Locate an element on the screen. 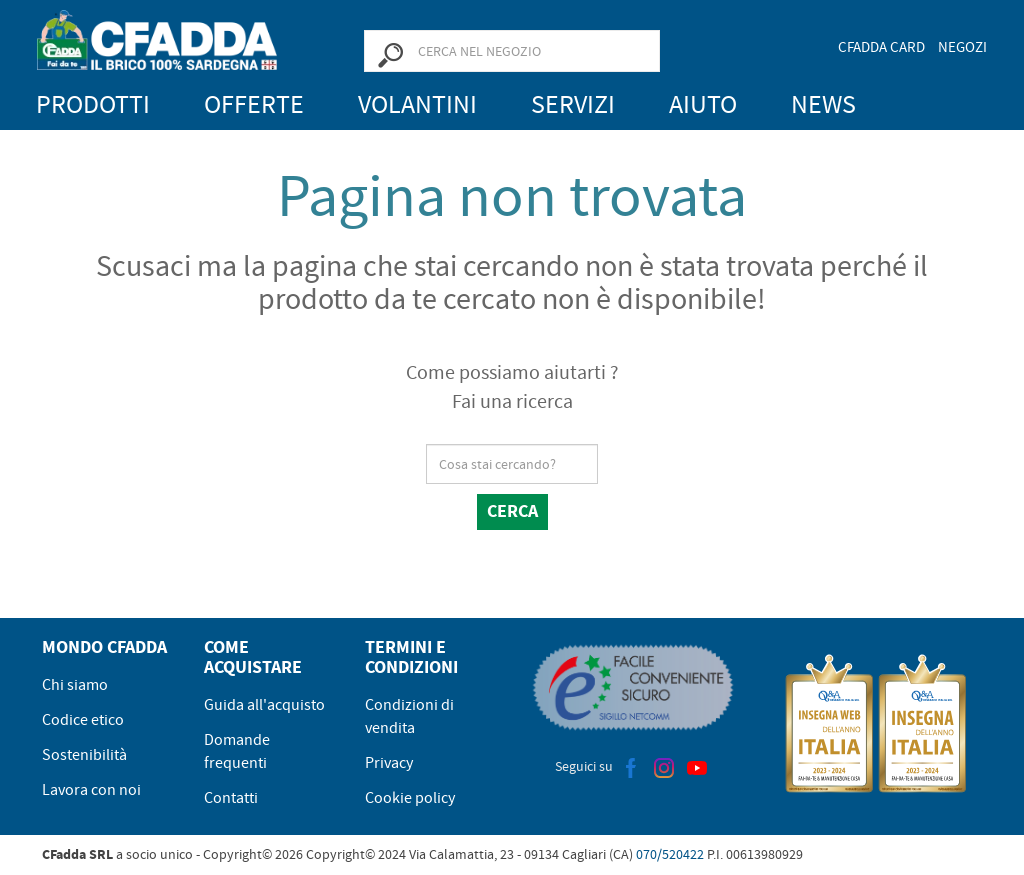 The image size is (1024, 875). Servizi is located at coordinates (573, 104).